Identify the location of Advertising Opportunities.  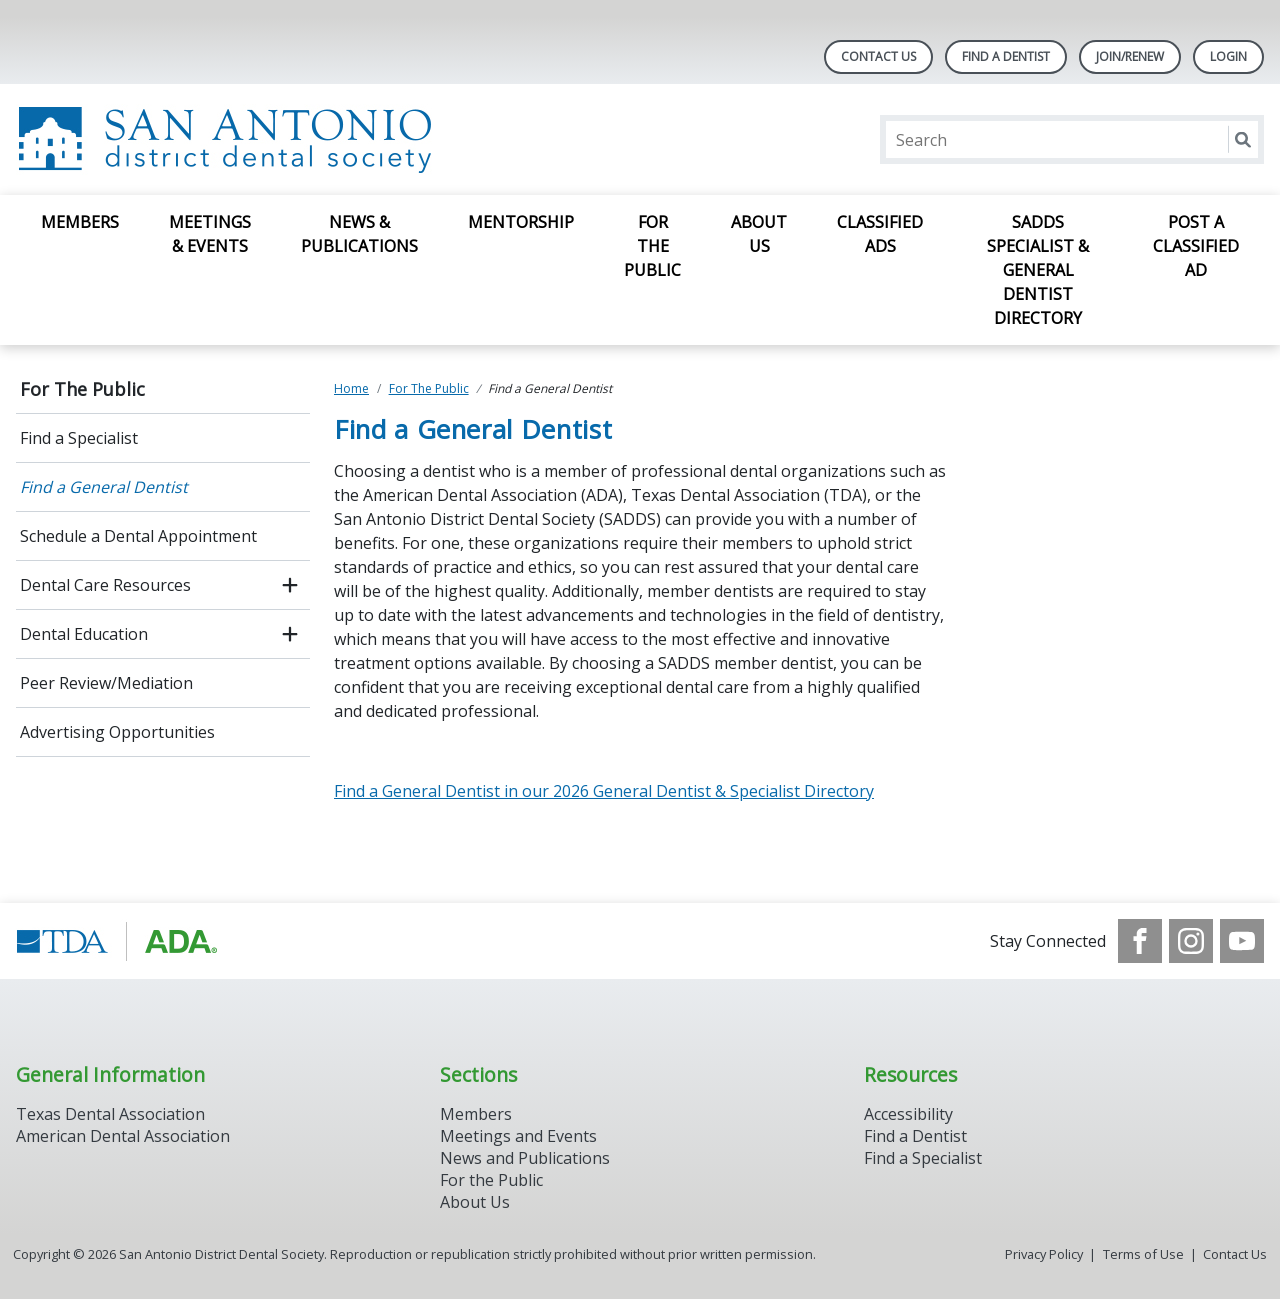
(117, 732).